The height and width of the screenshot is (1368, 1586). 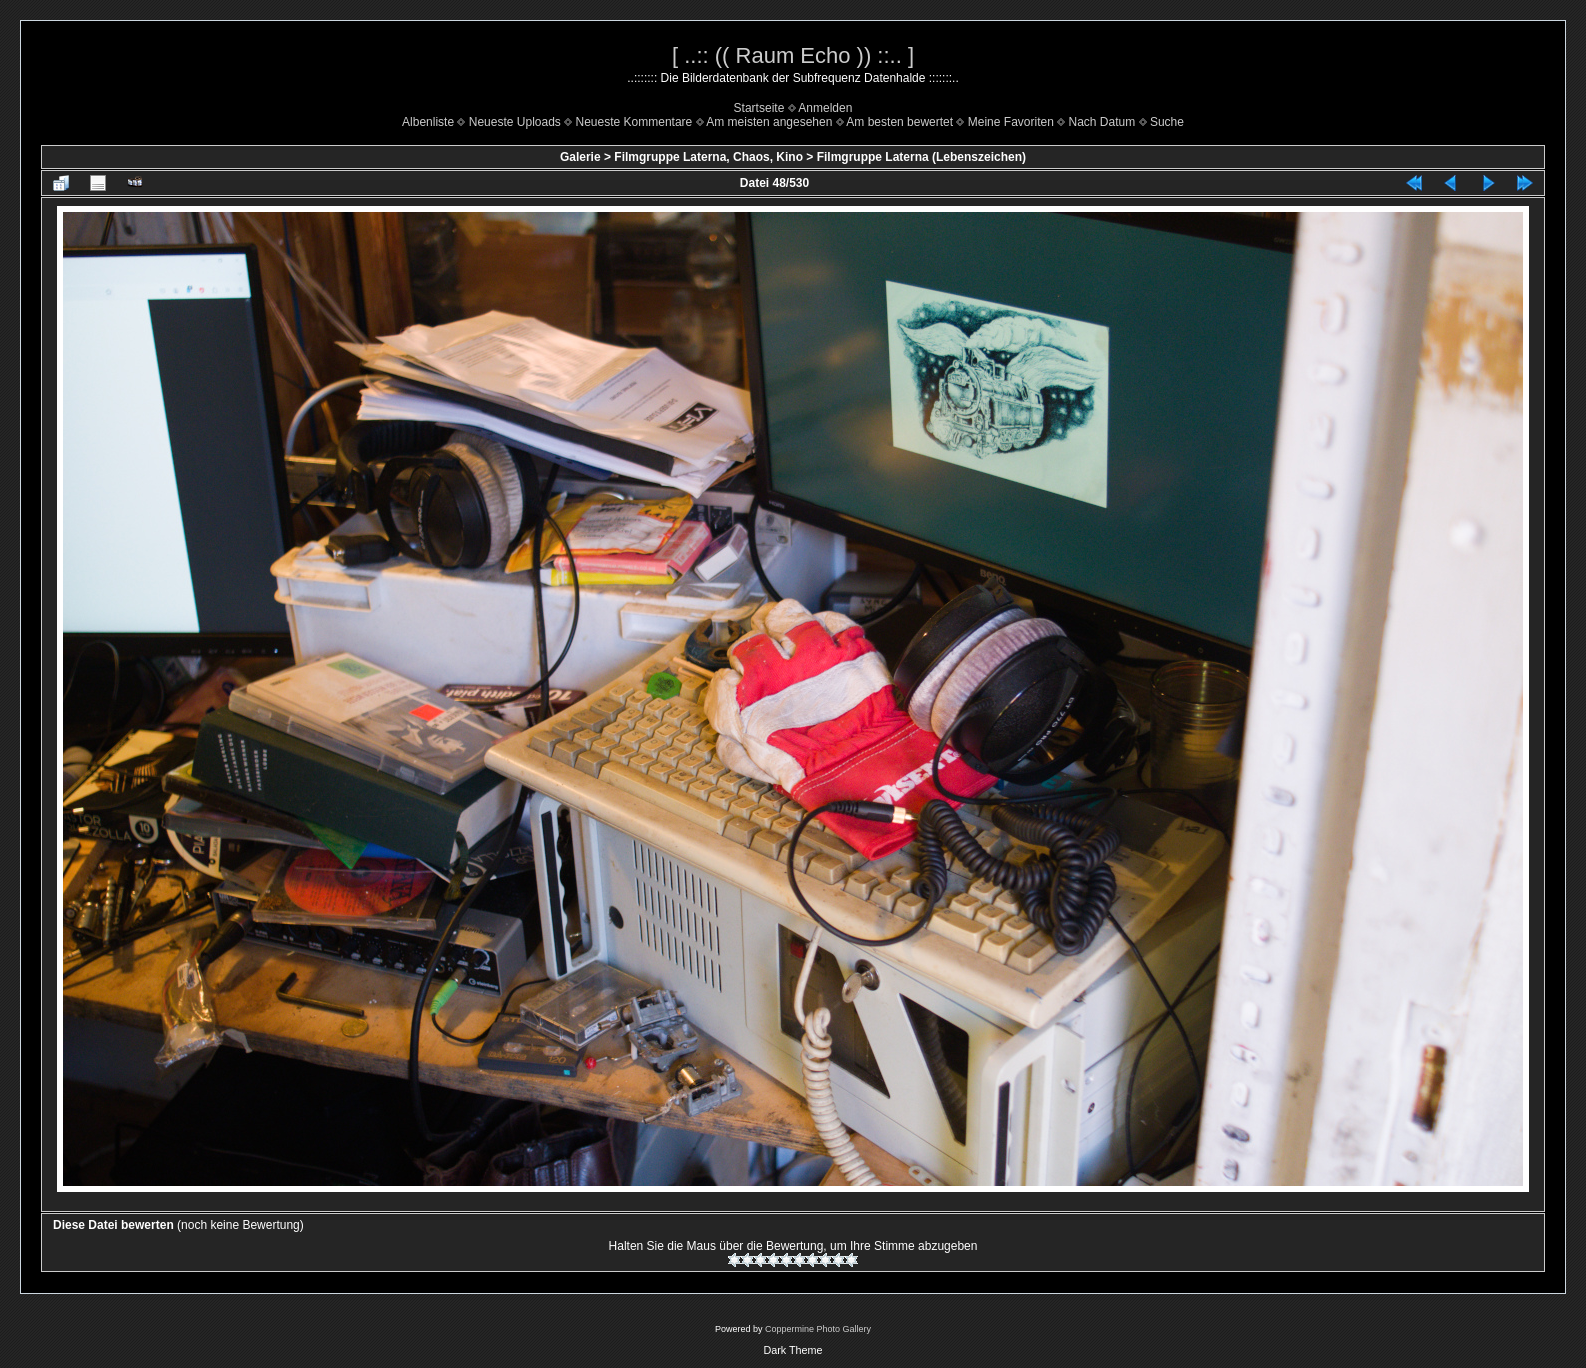 What do you see at coordinates (769, 122) in the screenshot?
I see `Am meisten angesehen` at bounding box center [769, 122].